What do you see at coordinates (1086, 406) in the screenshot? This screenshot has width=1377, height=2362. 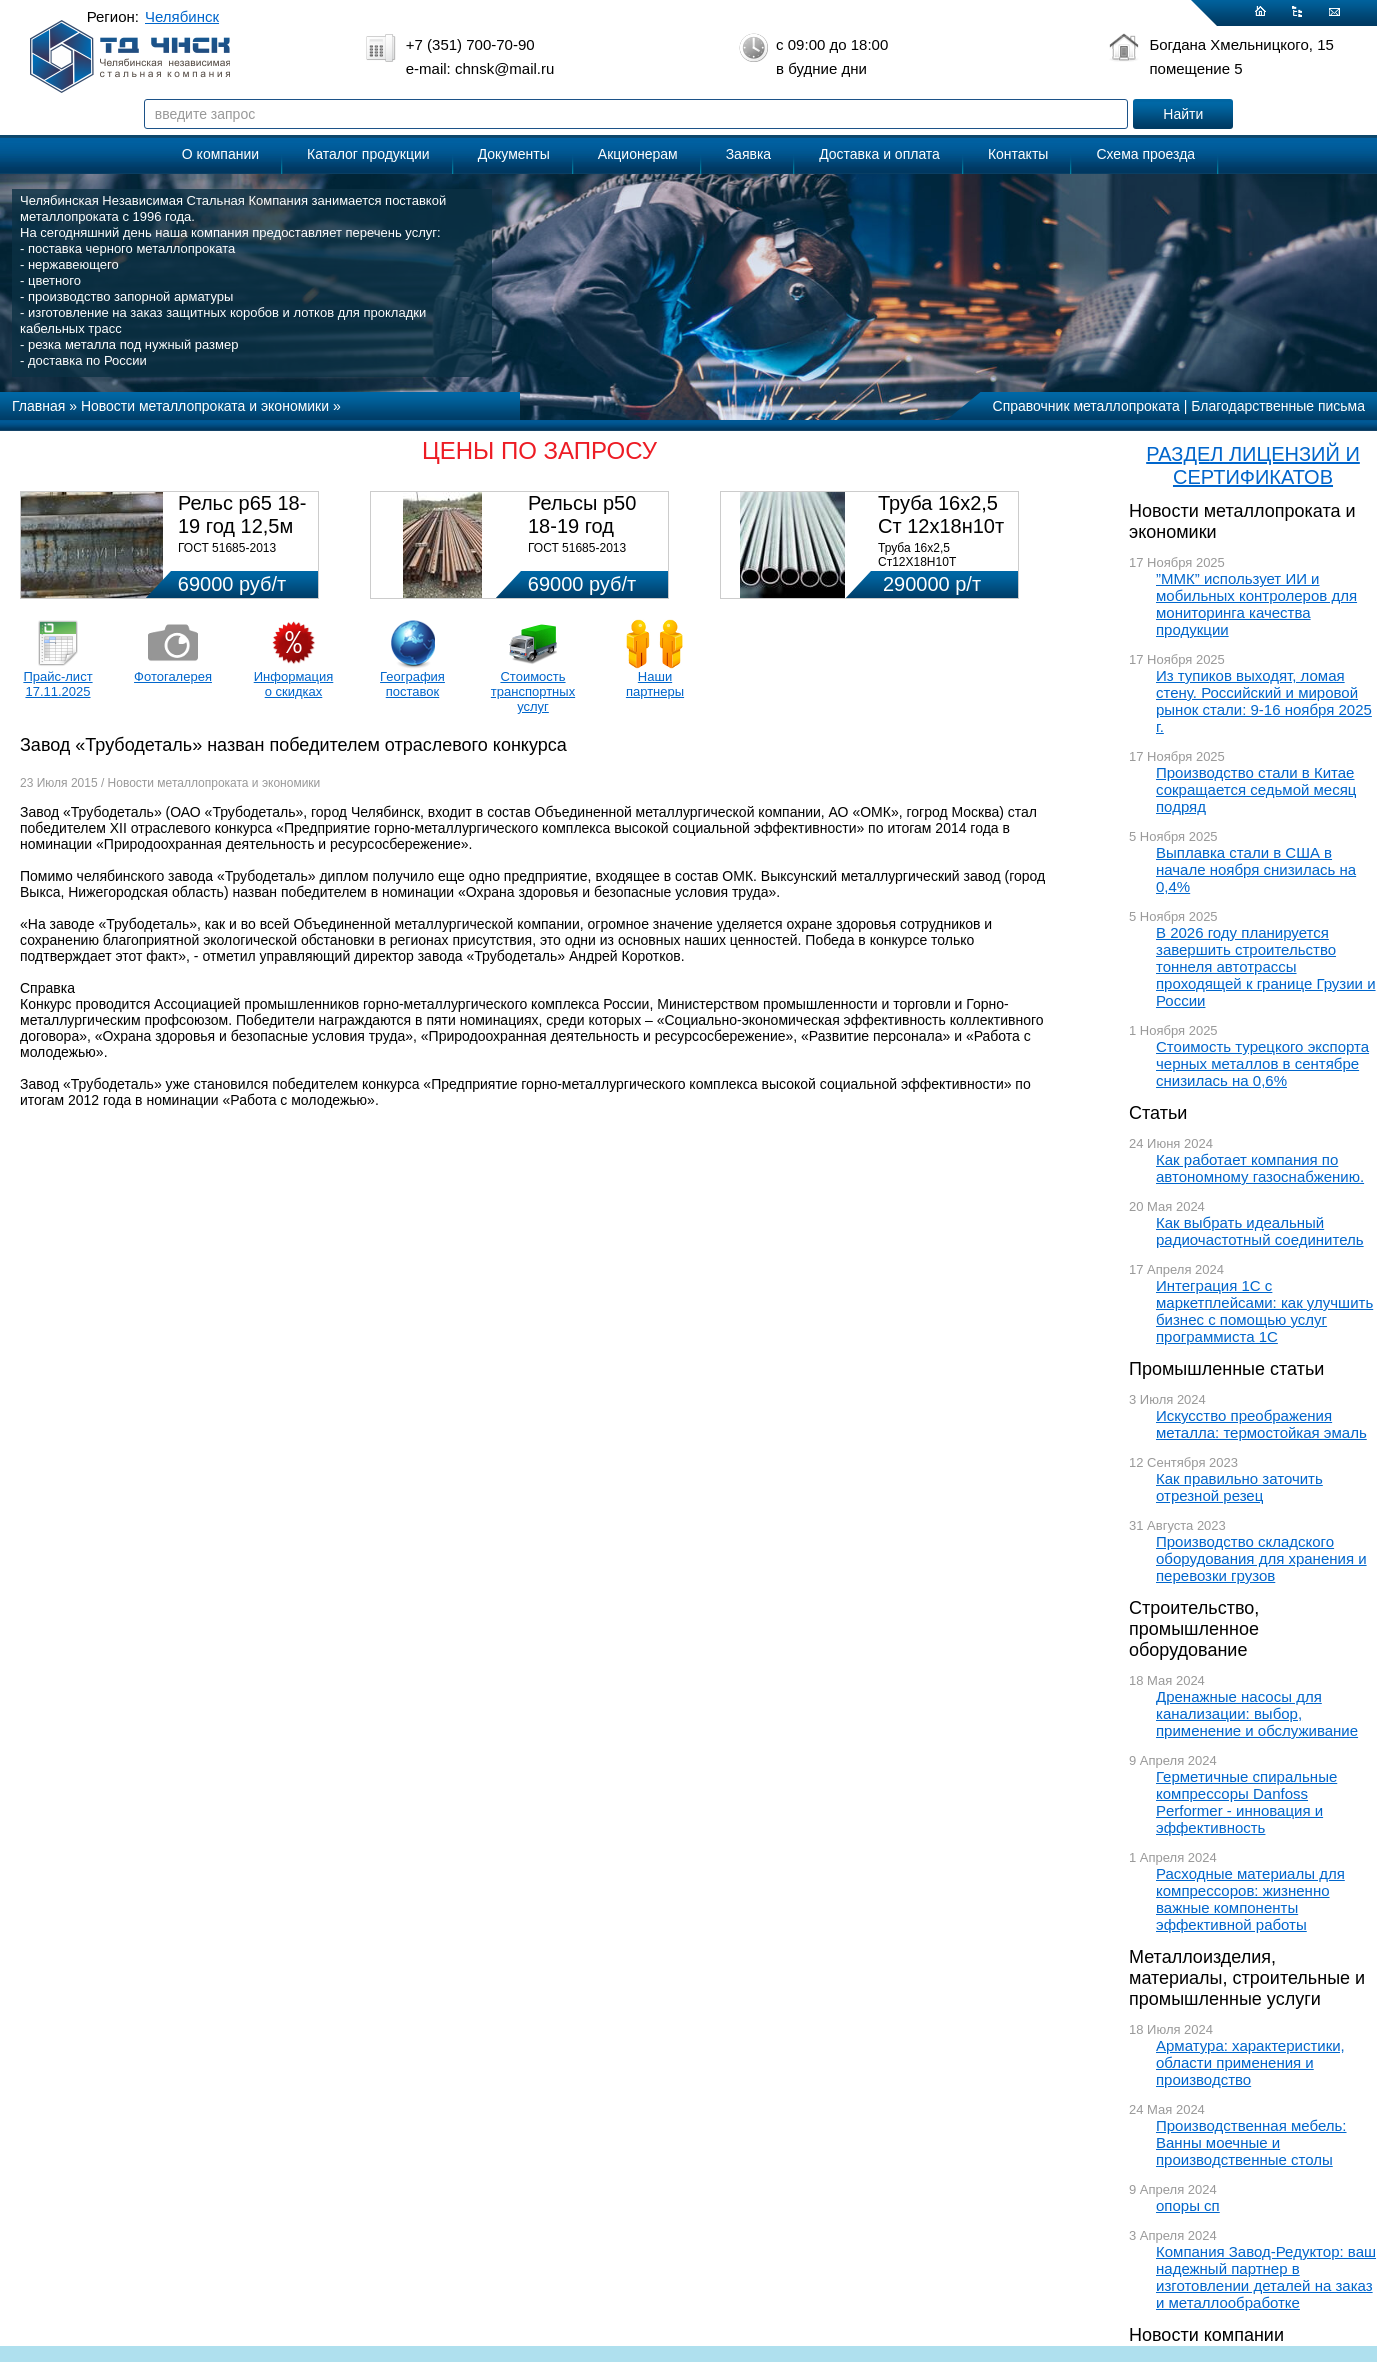 I see `Справочник металлопроката` at bounding box center [1086, 406].